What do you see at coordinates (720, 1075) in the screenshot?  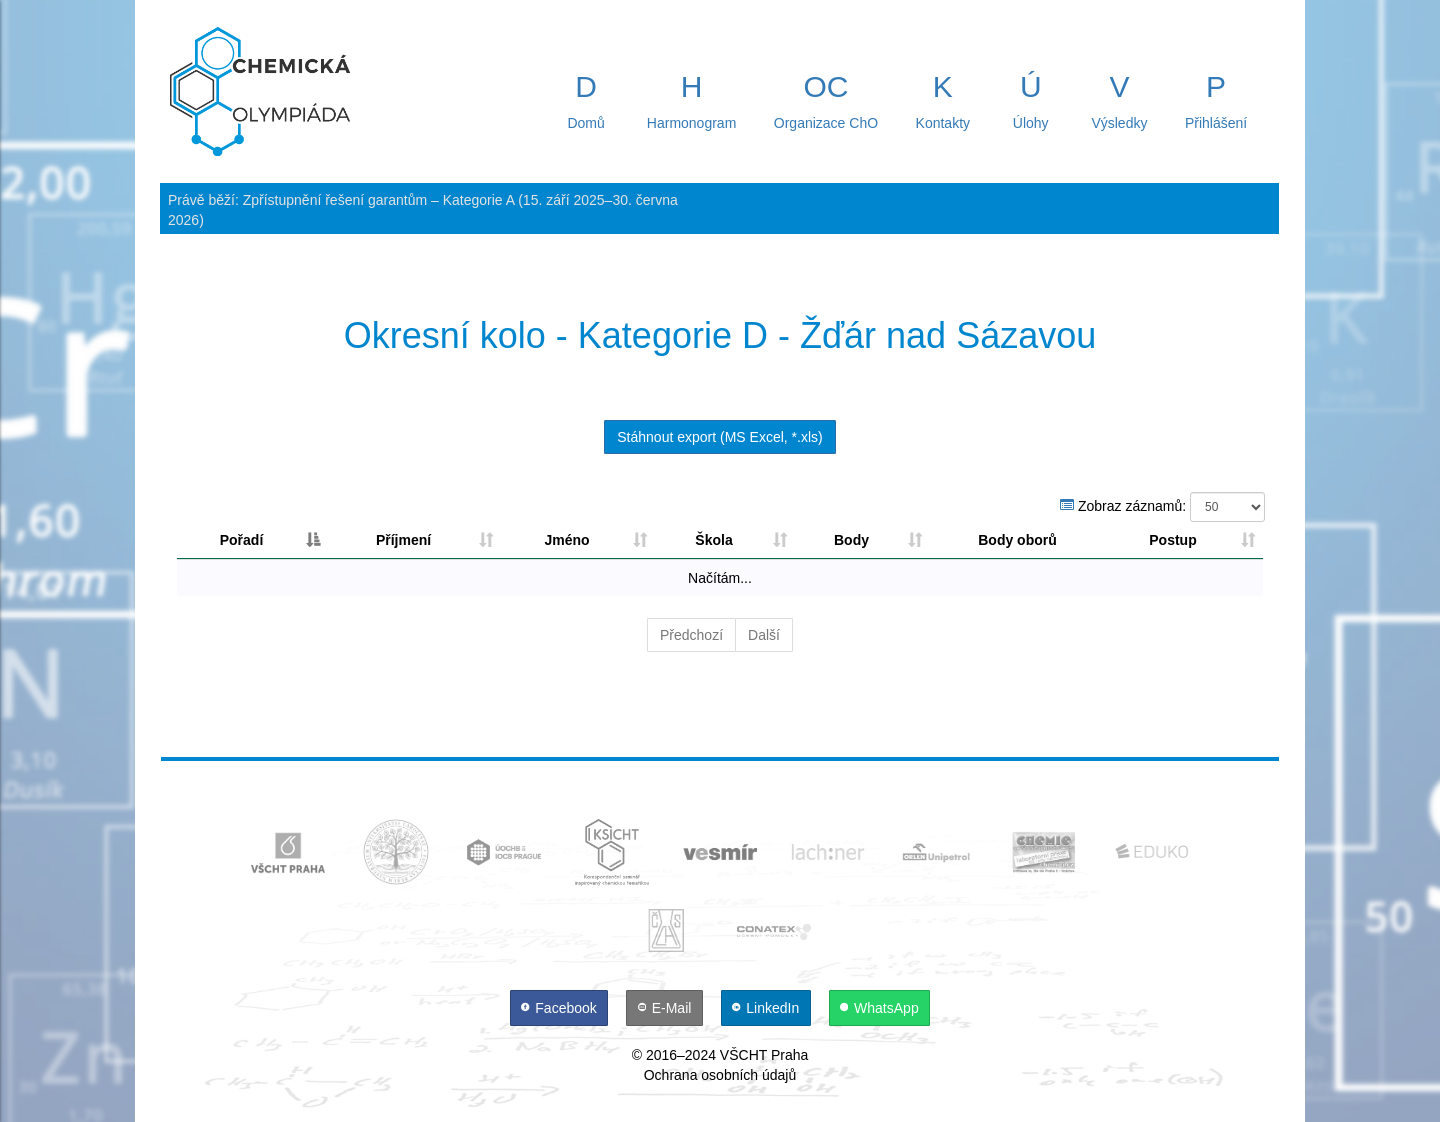 I see `Ochrana osobních údajů` at bounding box center [720, 1075].